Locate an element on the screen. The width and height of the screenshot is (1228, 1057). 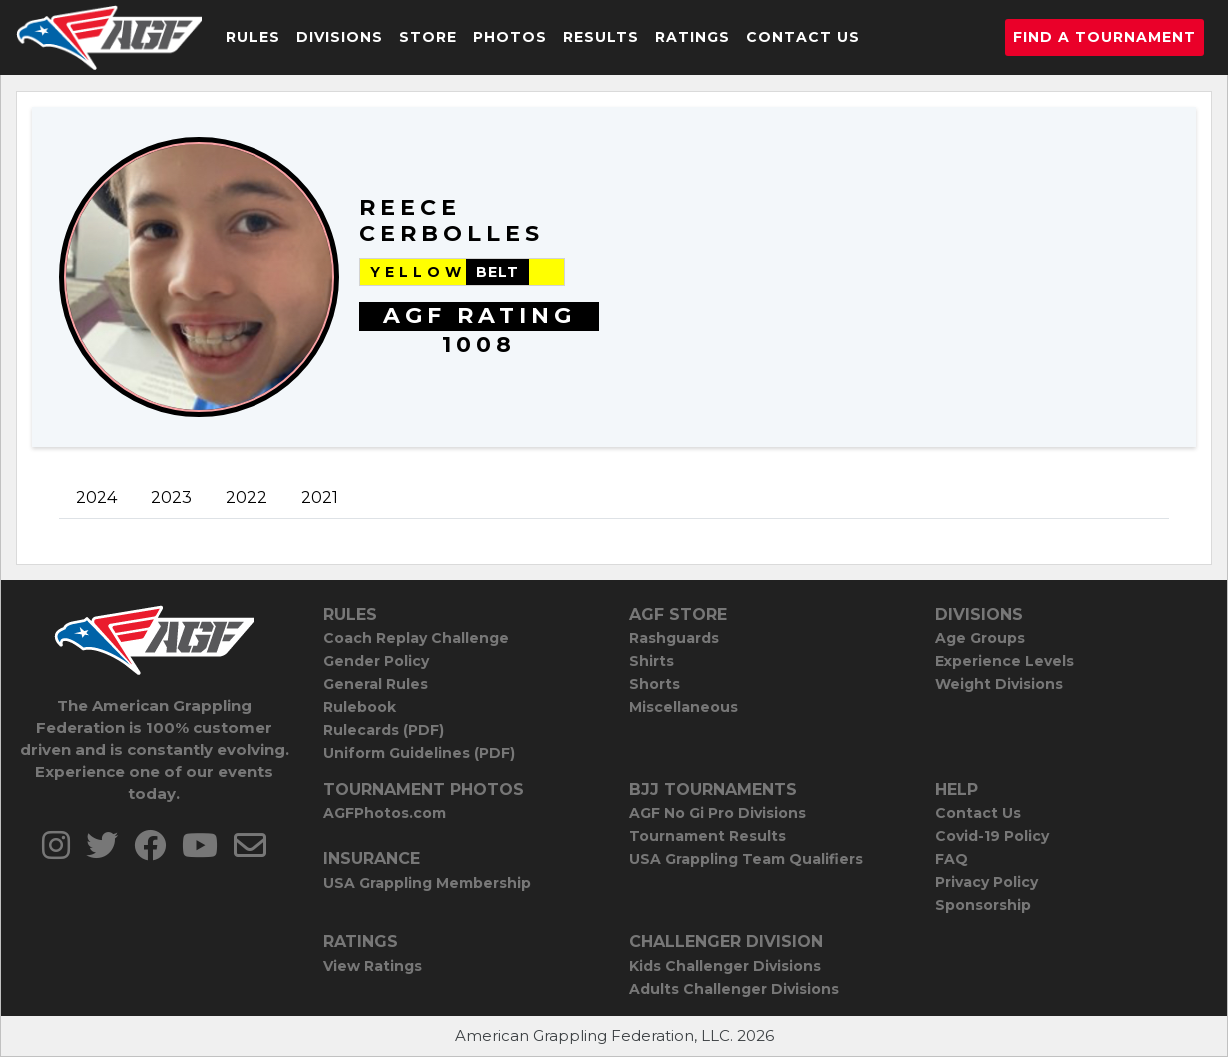
Adults Challenger Divisions is located at coordinates (734, 989).